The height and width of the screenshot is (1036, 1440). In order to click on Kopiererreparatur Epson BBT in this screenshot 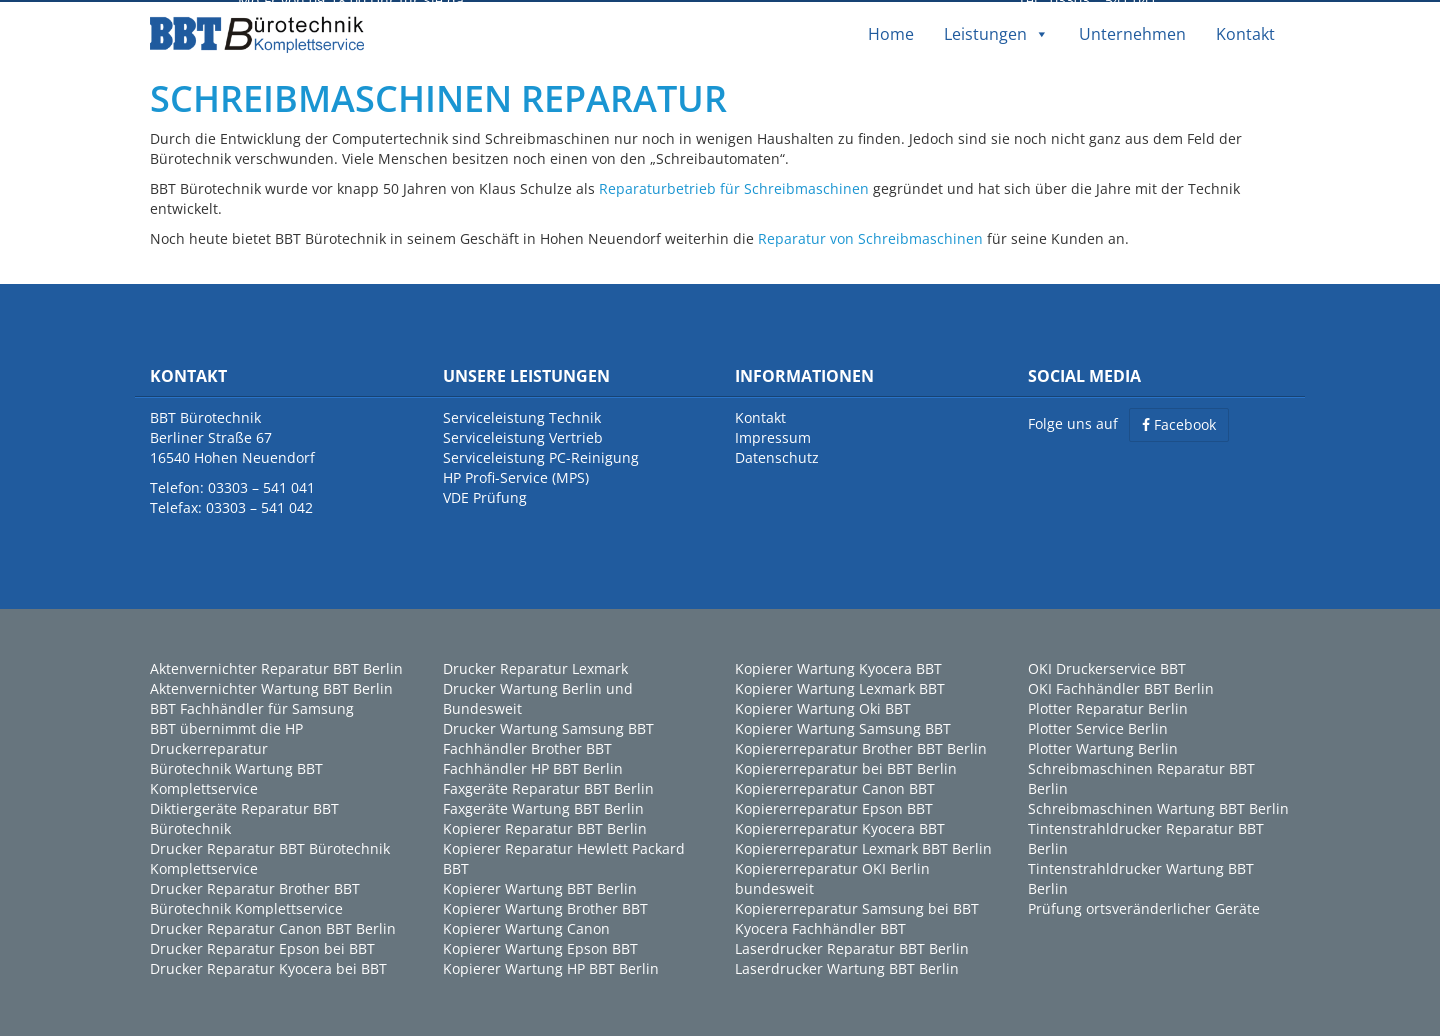, I will do `click(834, 805)`.